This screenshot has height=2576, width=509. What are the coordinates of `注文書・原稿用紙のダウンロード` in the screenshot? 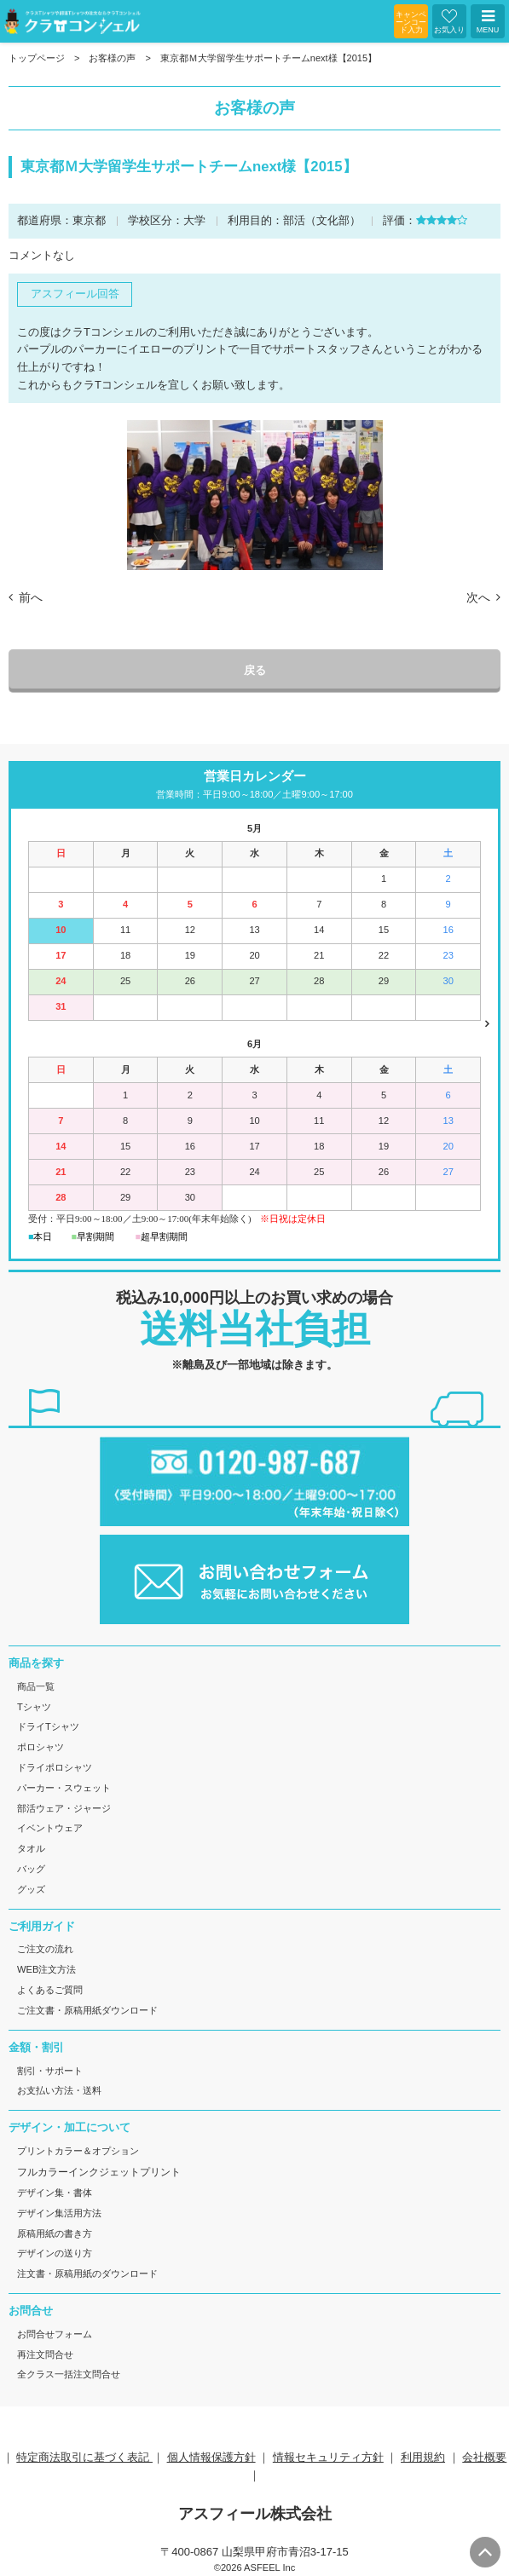 It's located at (87, 2273).